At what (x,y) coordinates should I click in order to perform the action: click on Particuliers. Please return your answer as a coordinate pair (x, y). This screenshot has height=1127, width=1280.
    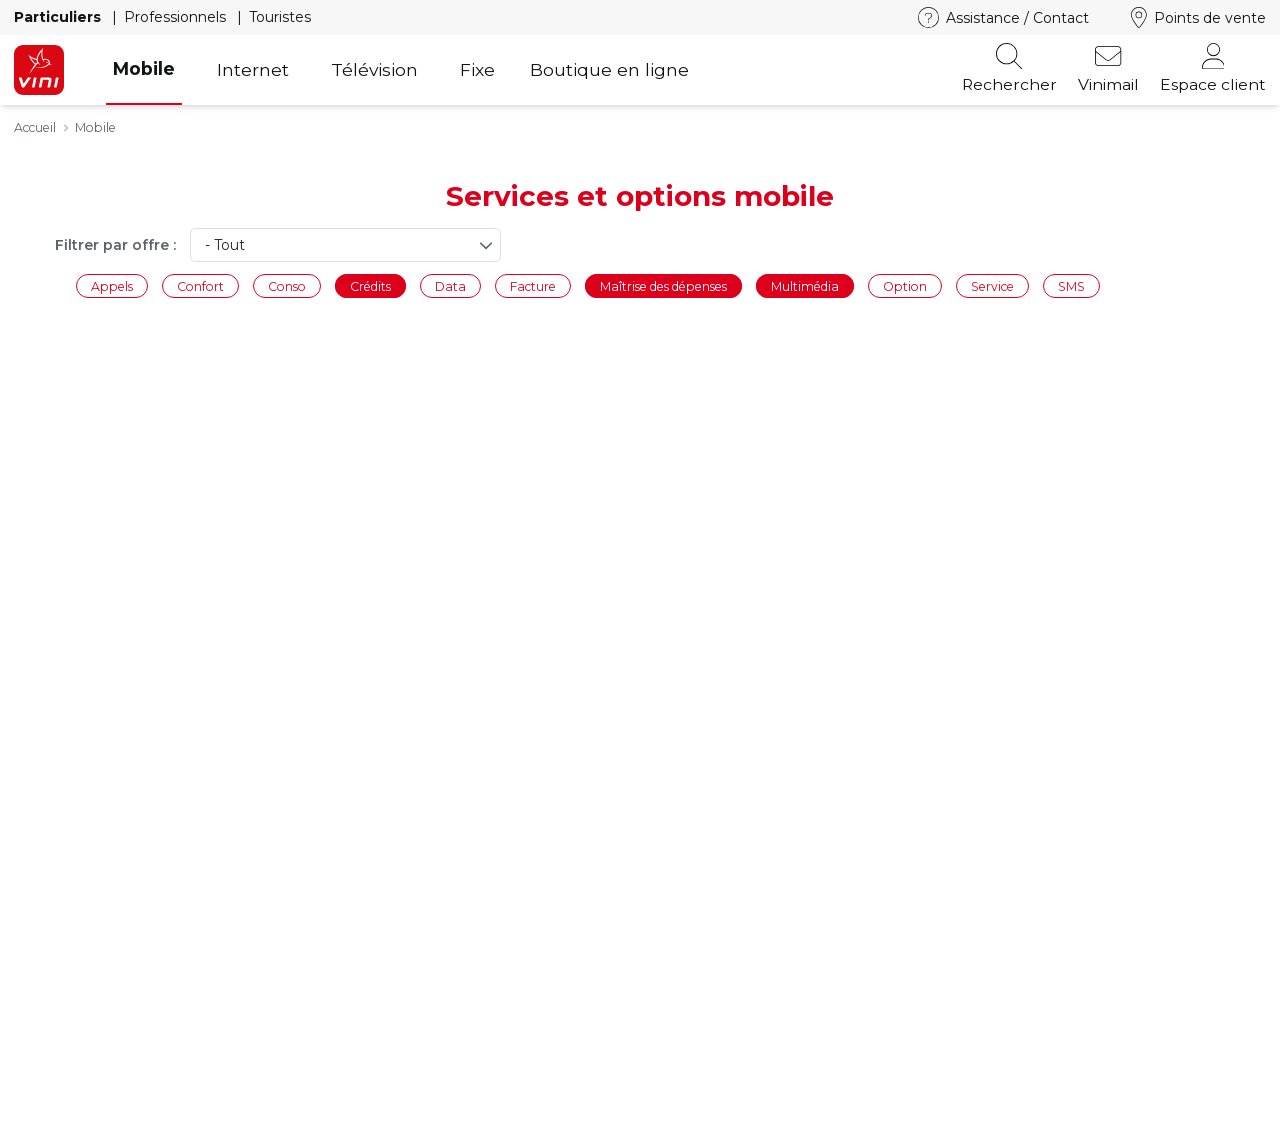
    Looking at the image, I should click on (59, 17).